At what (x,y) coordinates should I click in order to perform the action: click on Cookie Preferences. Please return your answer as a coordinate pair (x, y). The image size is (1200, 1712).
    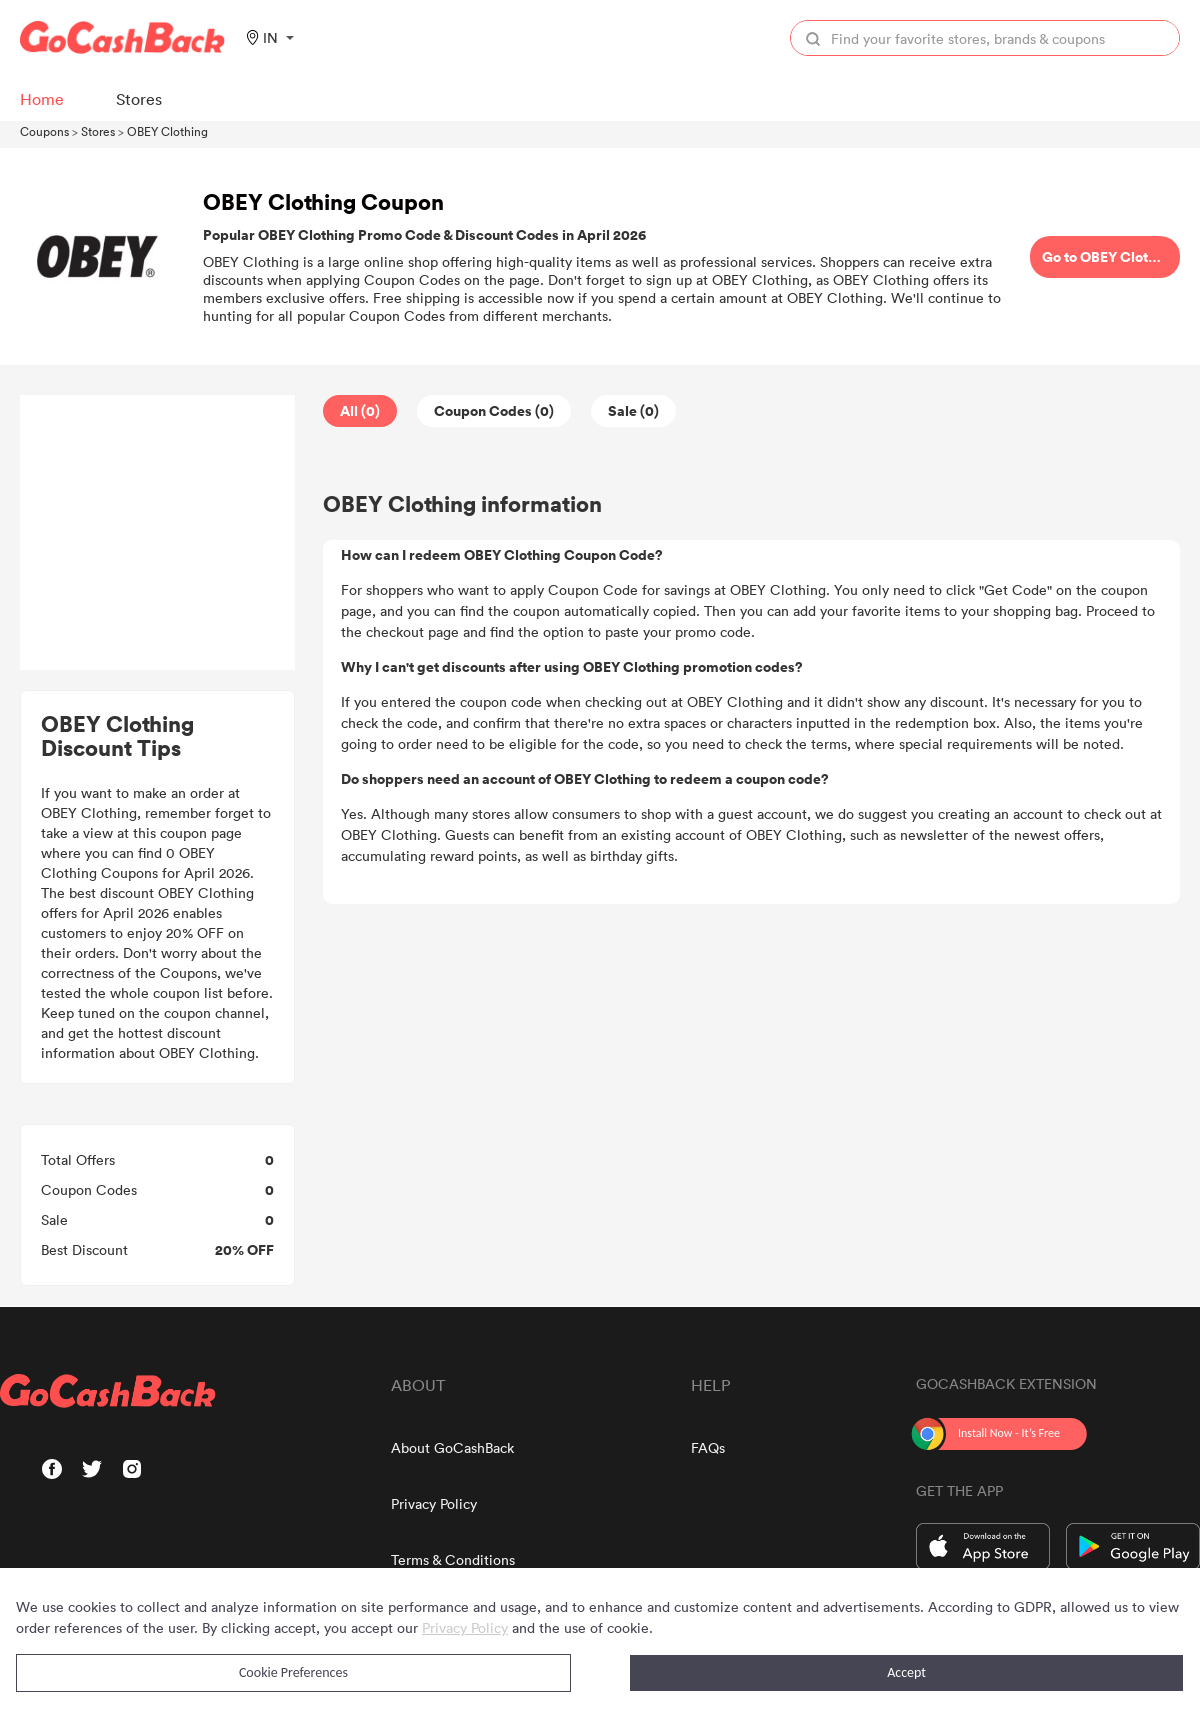
    Looking at the image, I should click on (293, 1672).